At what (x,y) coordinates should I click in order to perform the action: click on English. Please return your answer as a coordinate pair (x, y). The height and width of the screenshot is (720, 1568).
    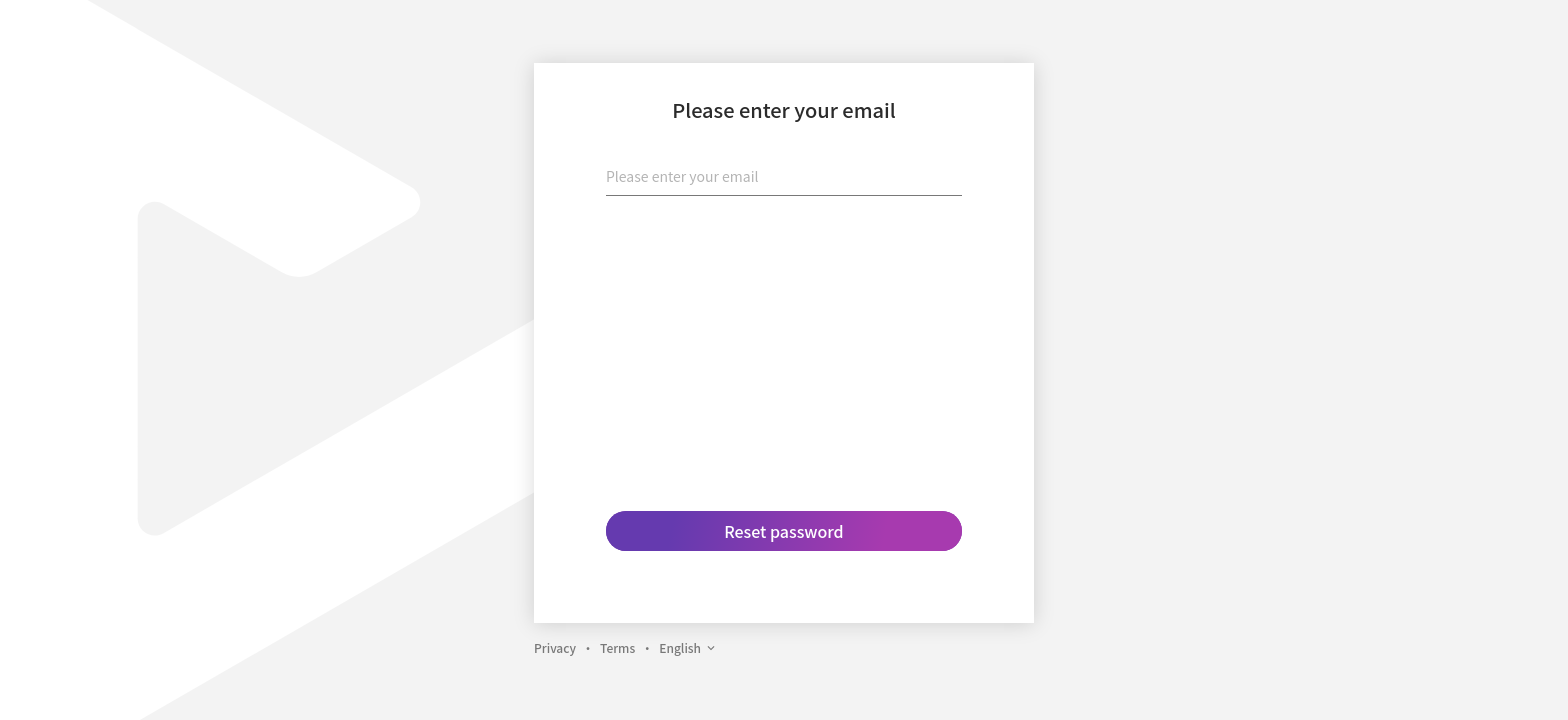
    Looking at the image, I should click on (688, 647).